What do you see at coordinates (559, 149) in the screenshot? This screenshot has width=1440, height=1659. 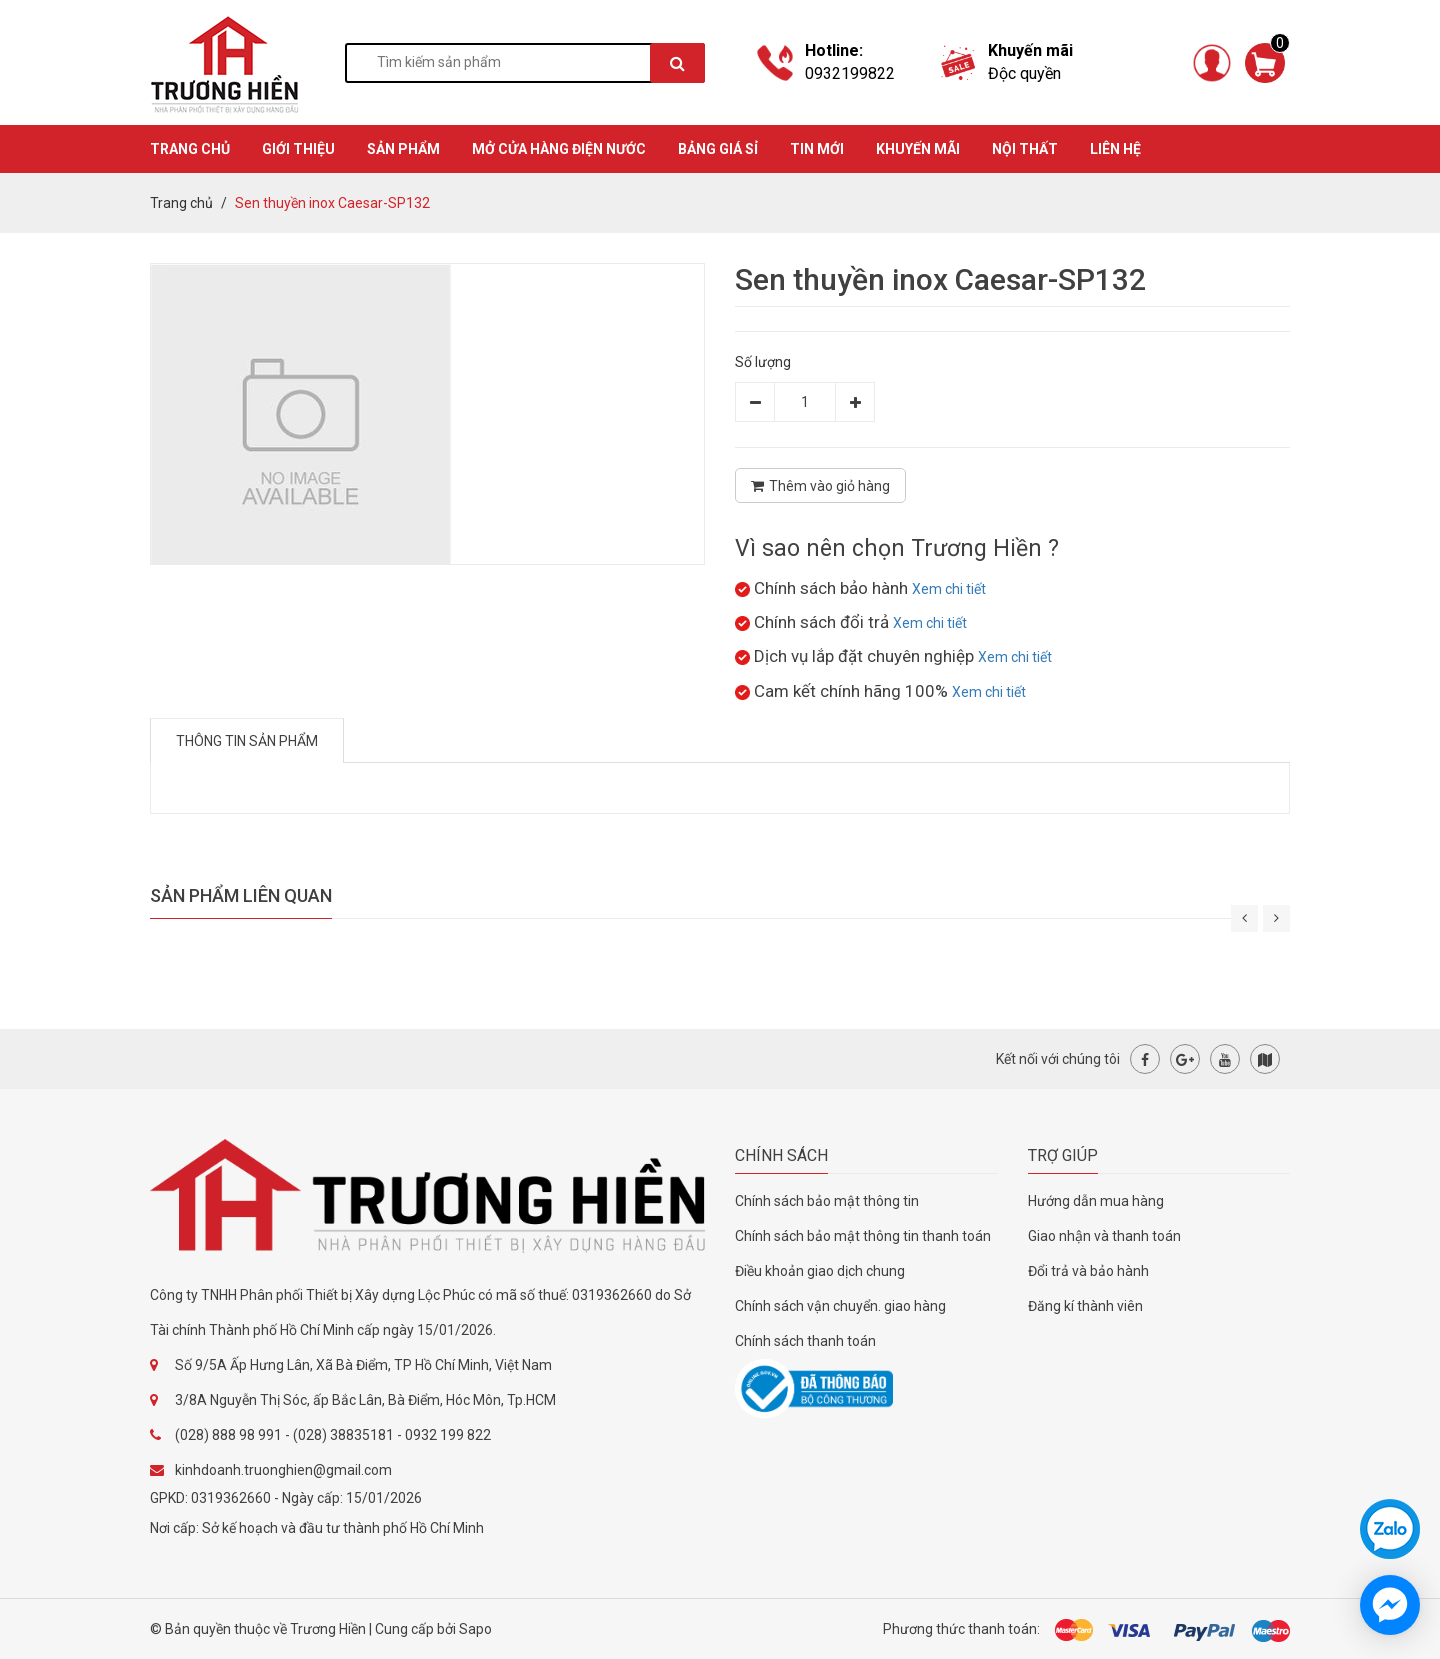 I see `MỞ CỬA HÀNG ĐIỆN NƯỚC` at bounding box center [559, 149].